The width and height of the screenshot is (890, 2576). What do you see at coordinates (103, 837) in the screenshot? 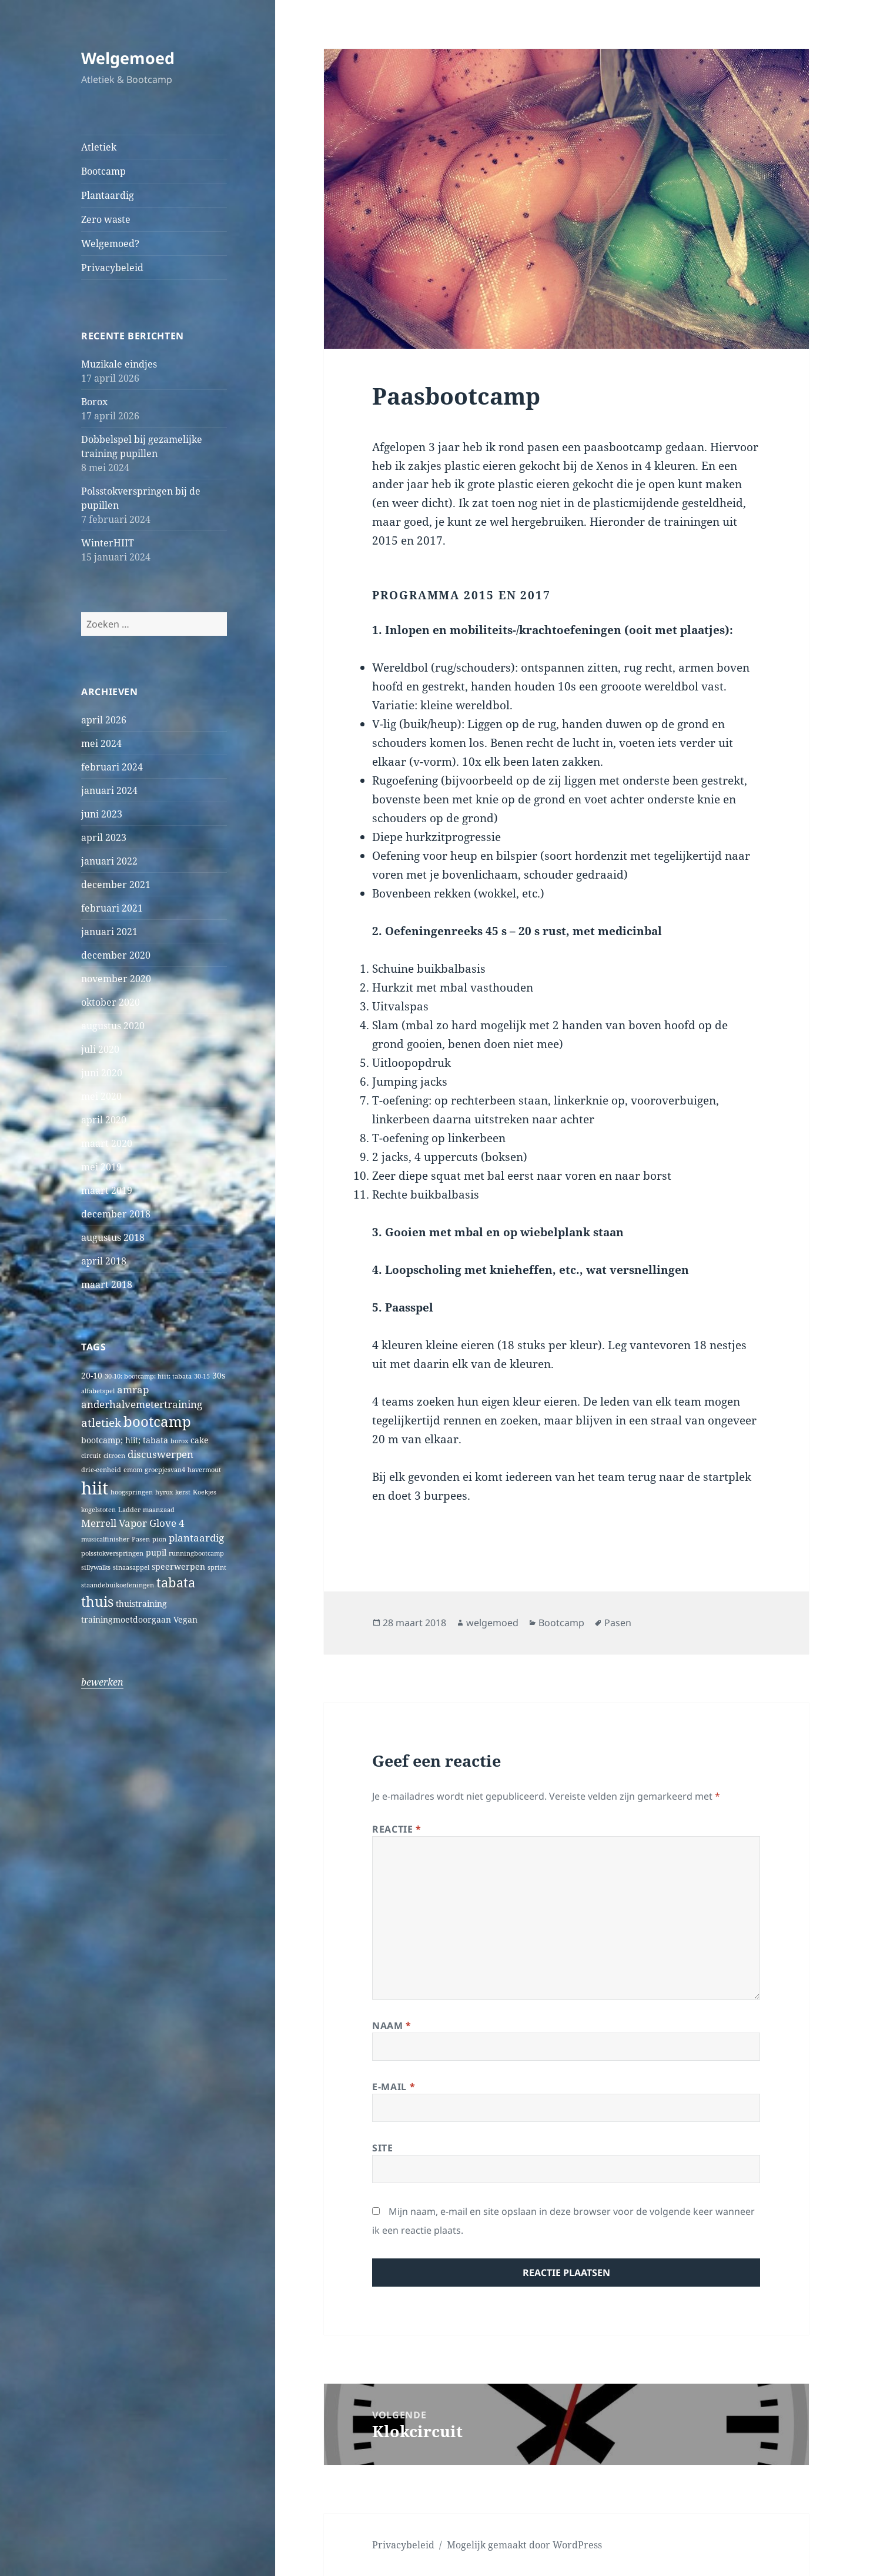
I see `april 2023` at bounding box center [103, 837].